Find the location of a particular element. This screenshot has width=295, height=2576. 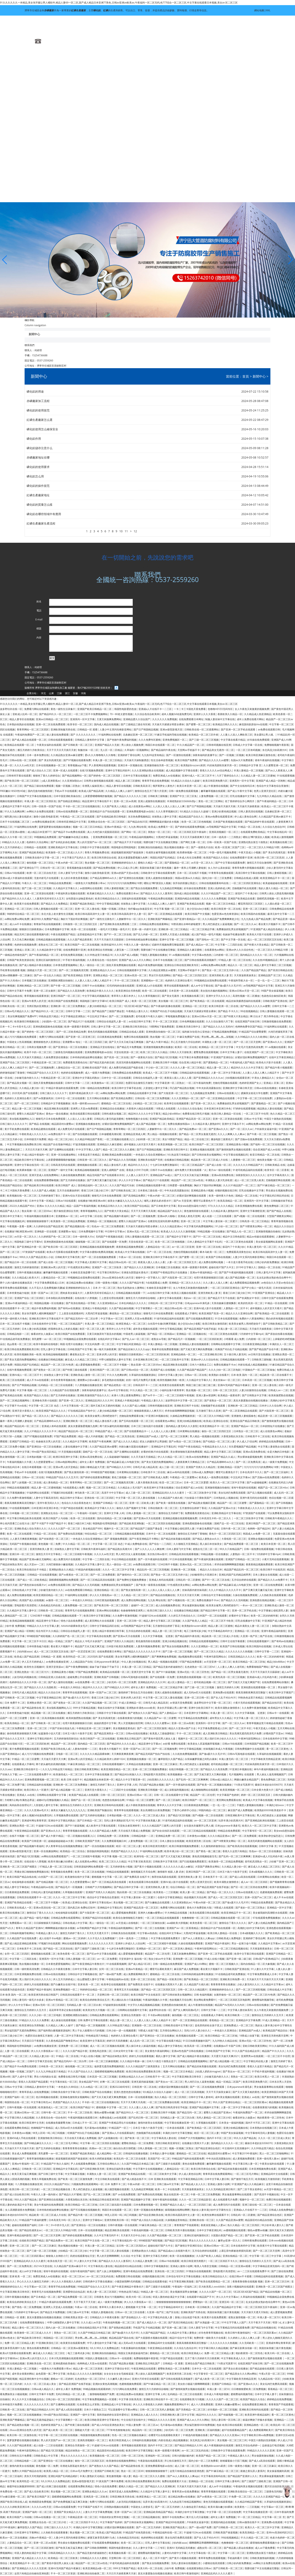

欧美亚洲视频一区二区三区 is located at coordinates (172, 1144).